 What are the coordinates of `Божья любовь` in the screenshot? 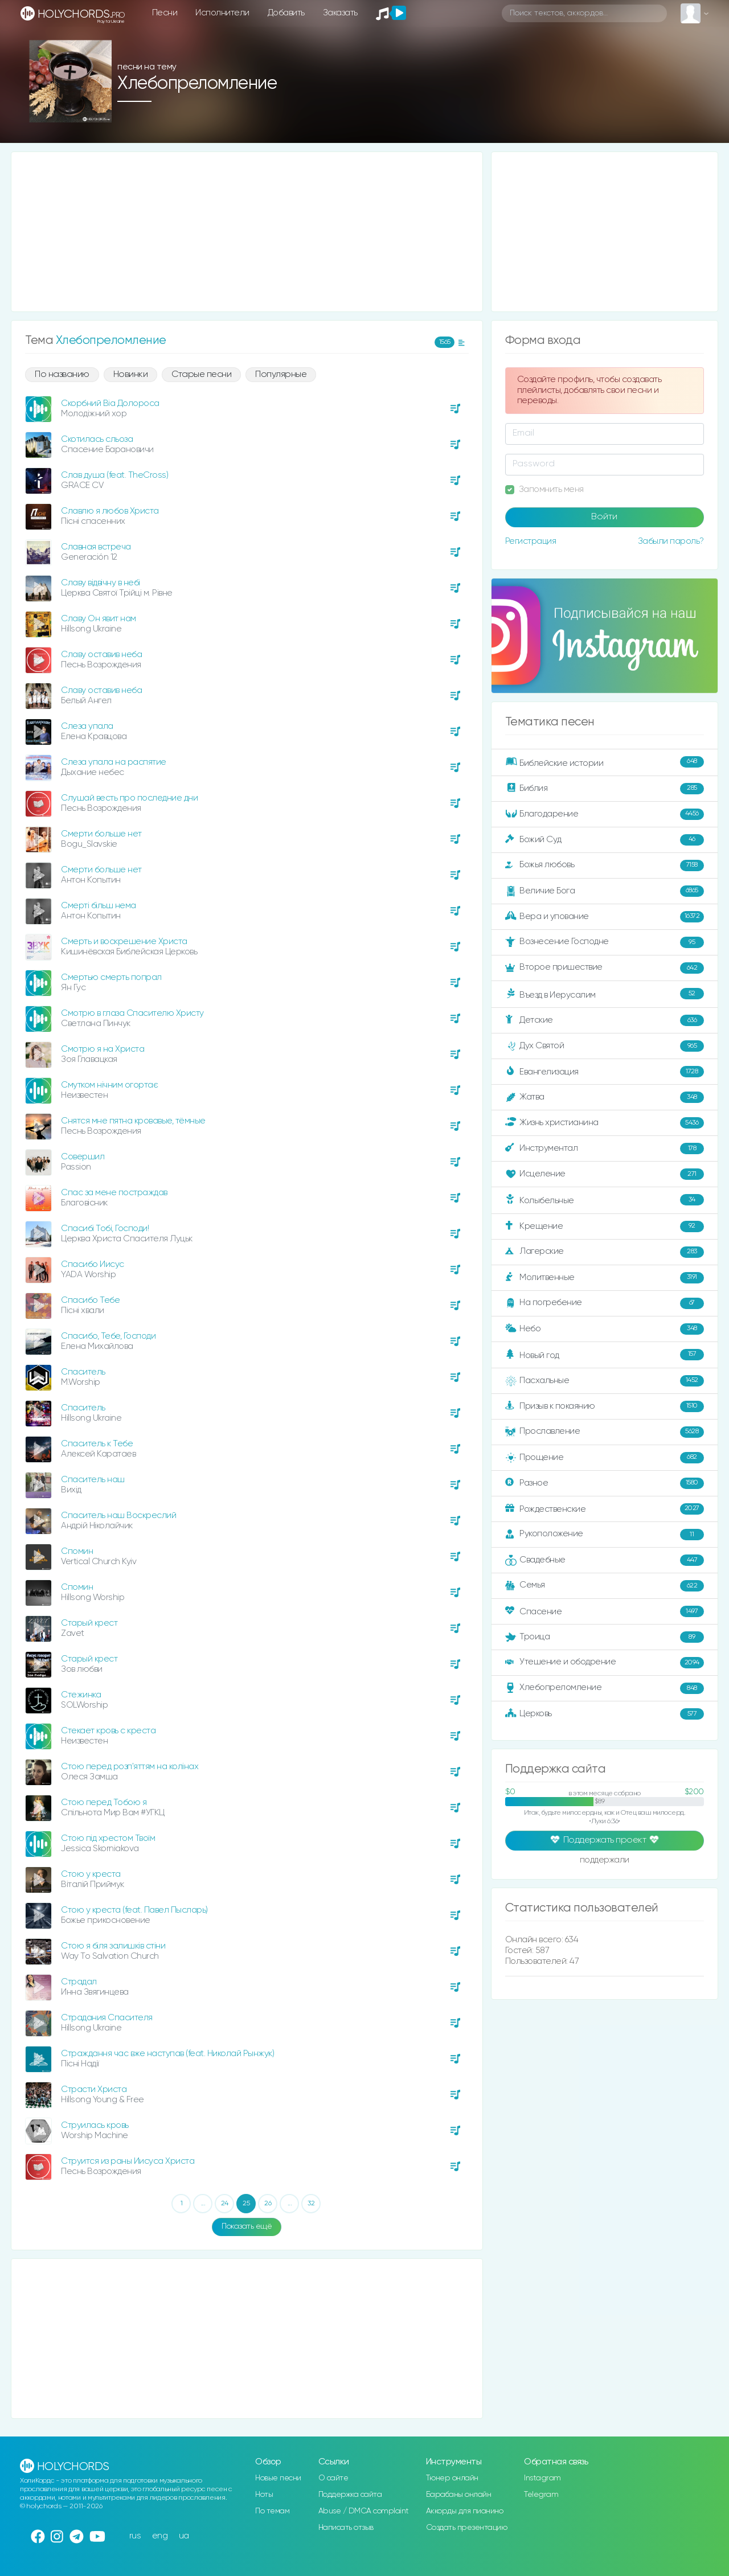 It's located at (604, 865).